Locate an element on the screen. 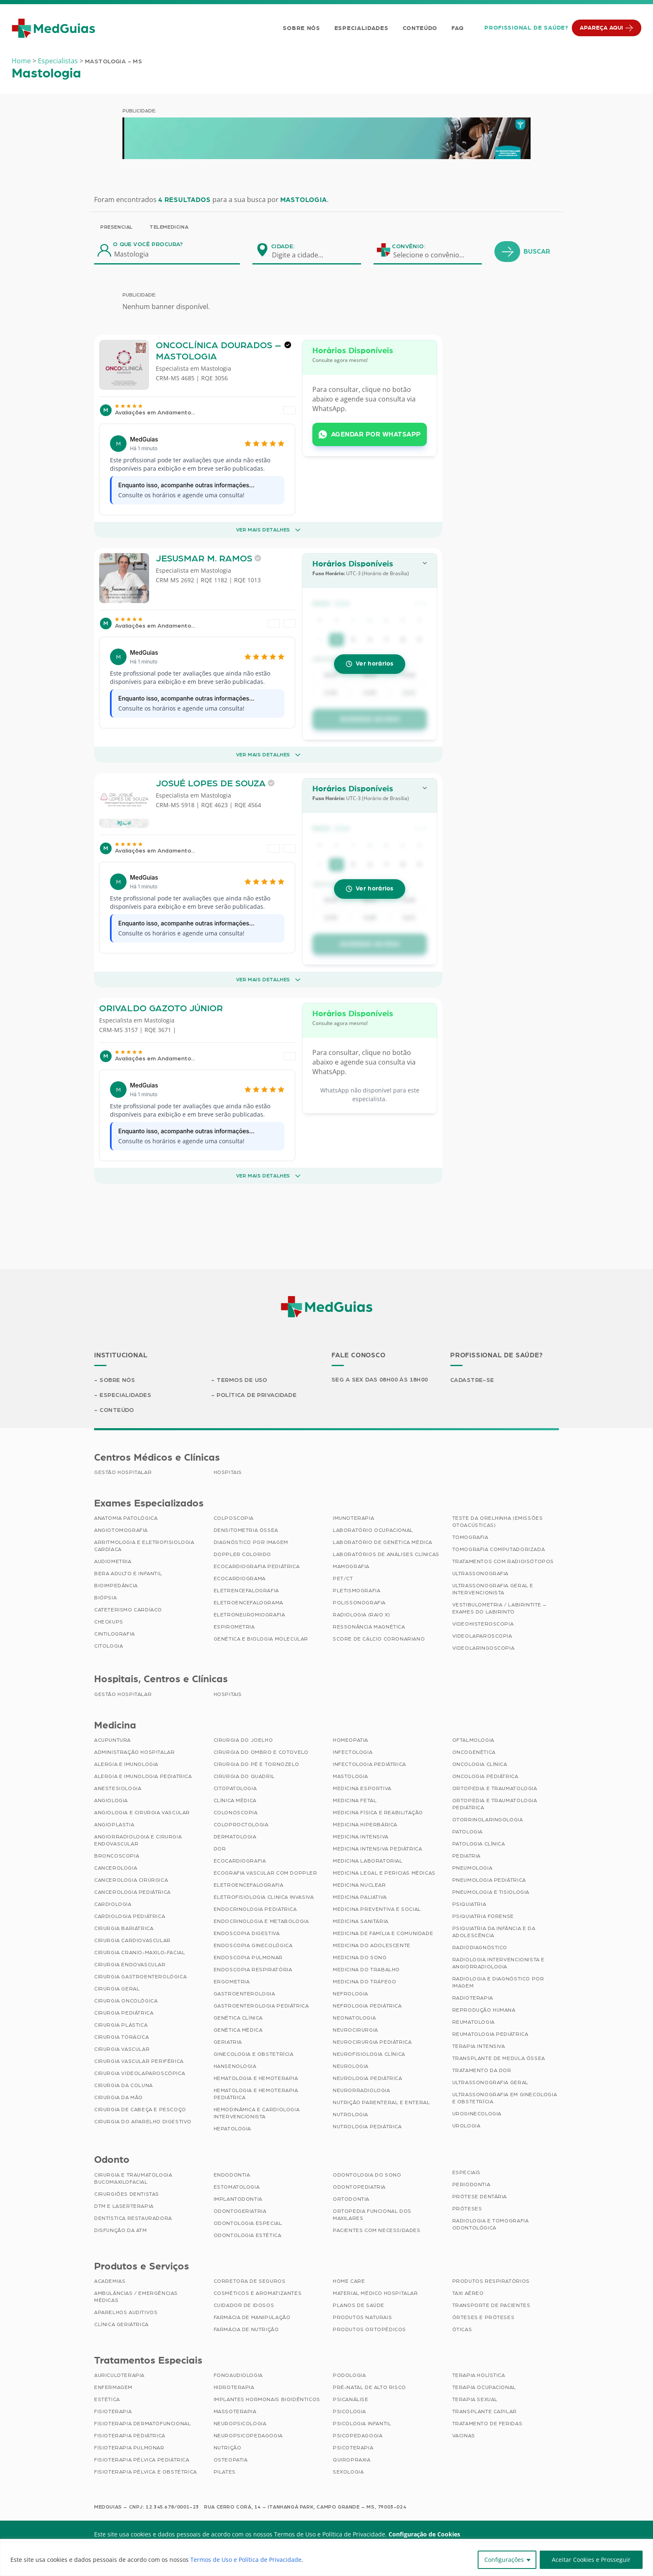  Odontogeriatria is located at coordinates (240, 2211).